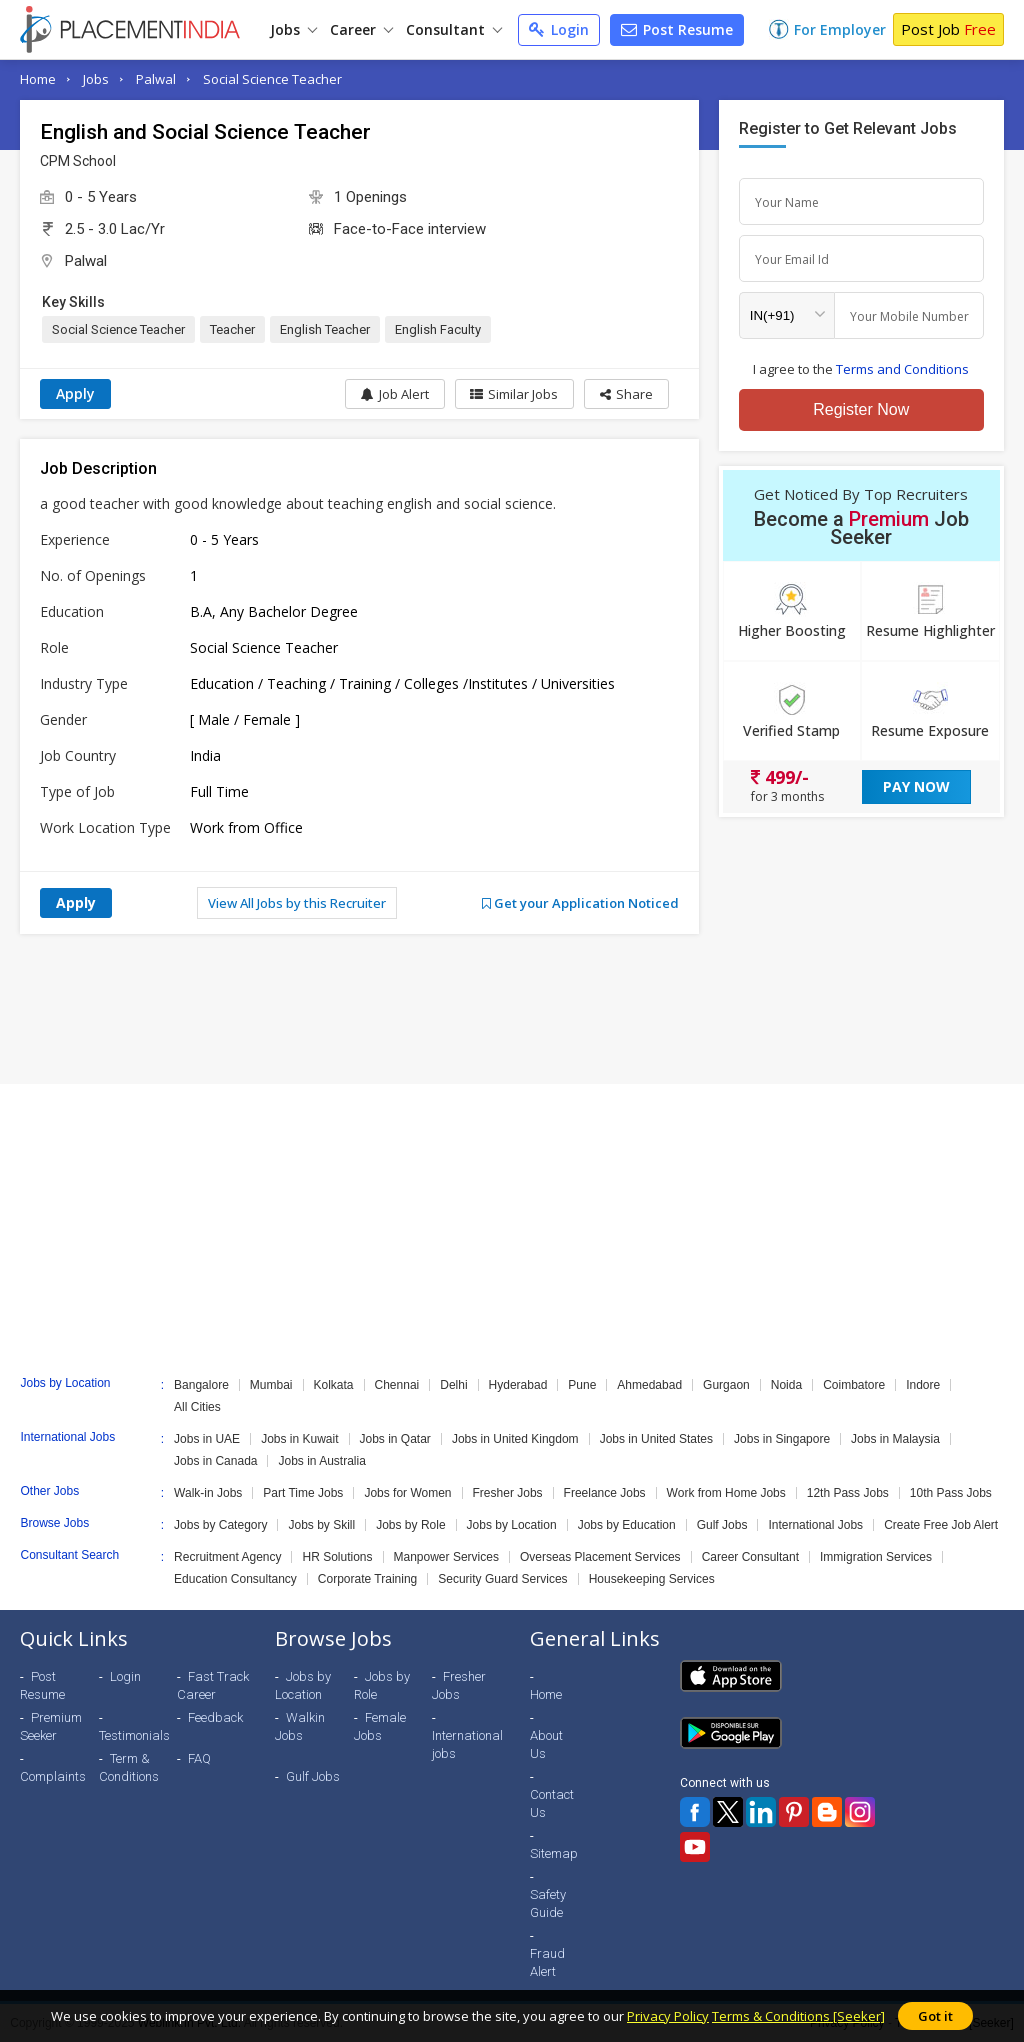 This screenshot has width=1024, height=2042. Describe the element at coordinates (815, 1525) in the screenshot. I see `International Jobs` at that location.